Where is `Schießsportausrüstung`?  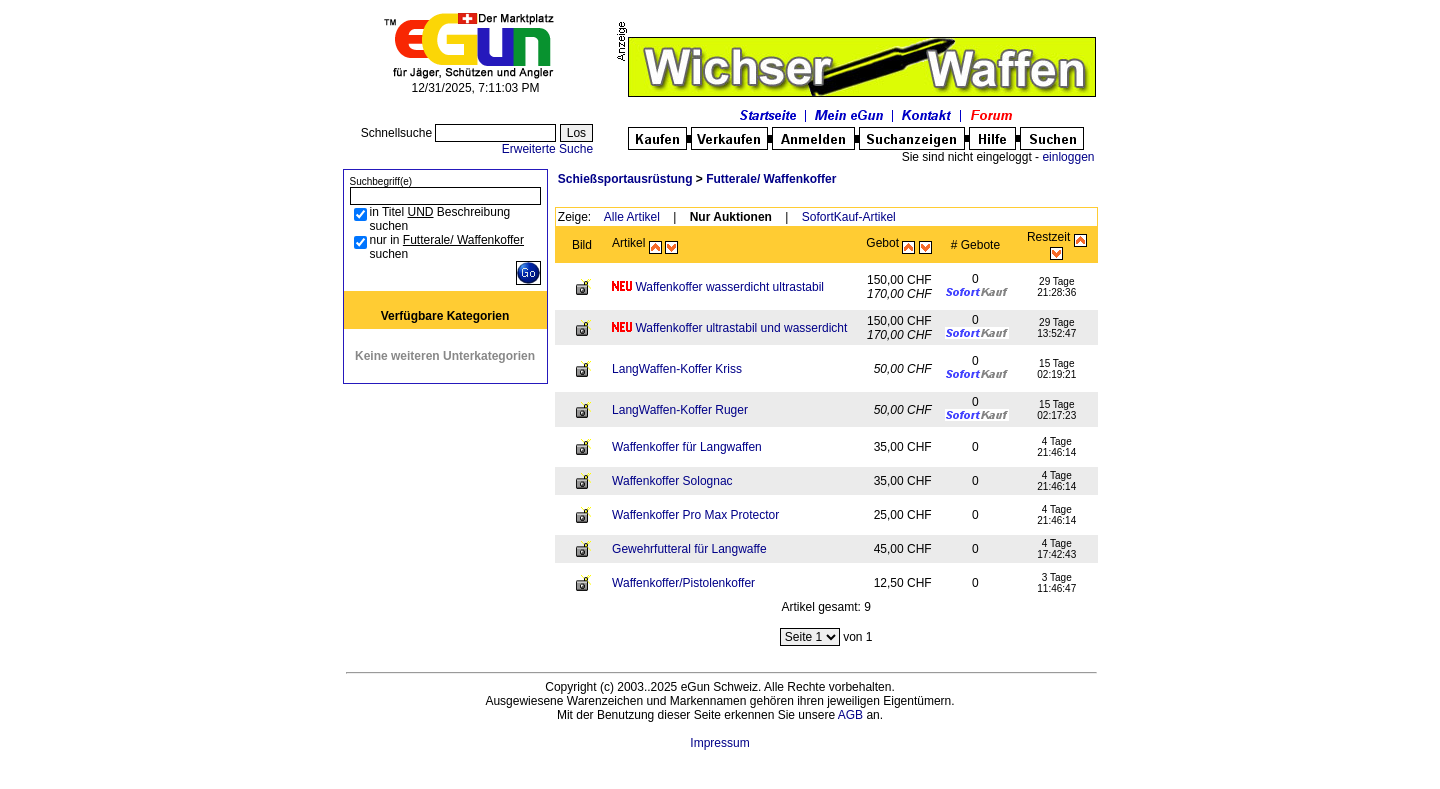
Schießsportausrüstung is located at coordinates (625, 179).